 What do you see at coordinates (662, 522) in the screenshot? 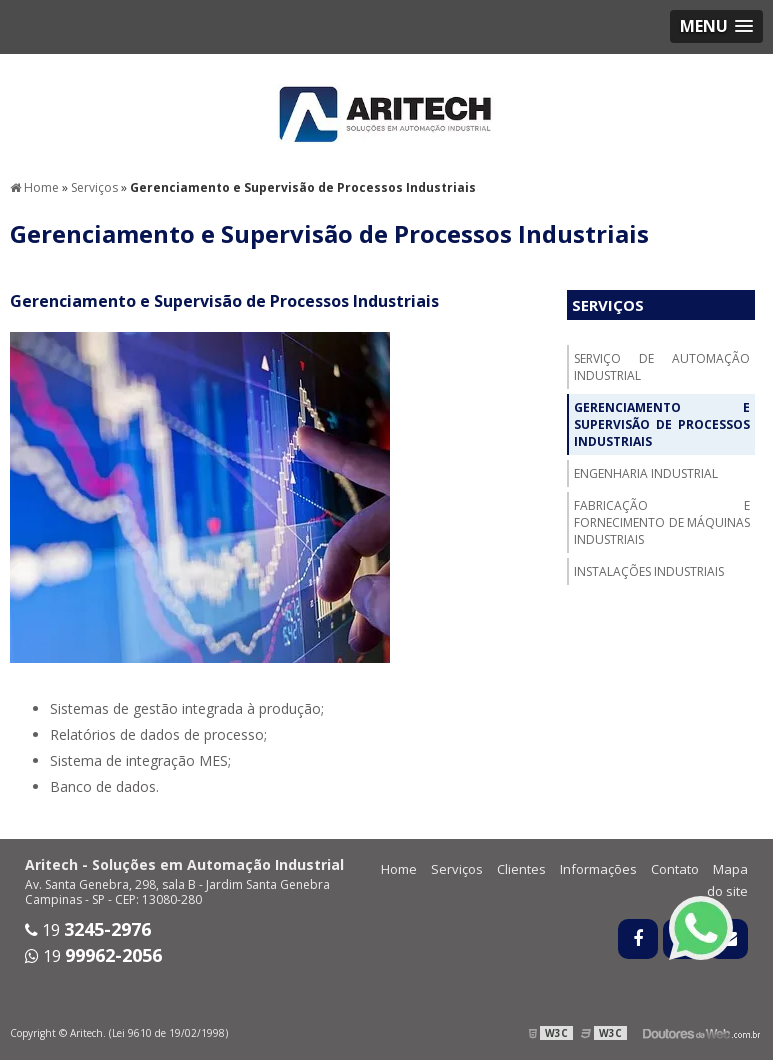
I see `Fabricação e fornecimento de máquinas industriais` at bounding box center [662, 522].